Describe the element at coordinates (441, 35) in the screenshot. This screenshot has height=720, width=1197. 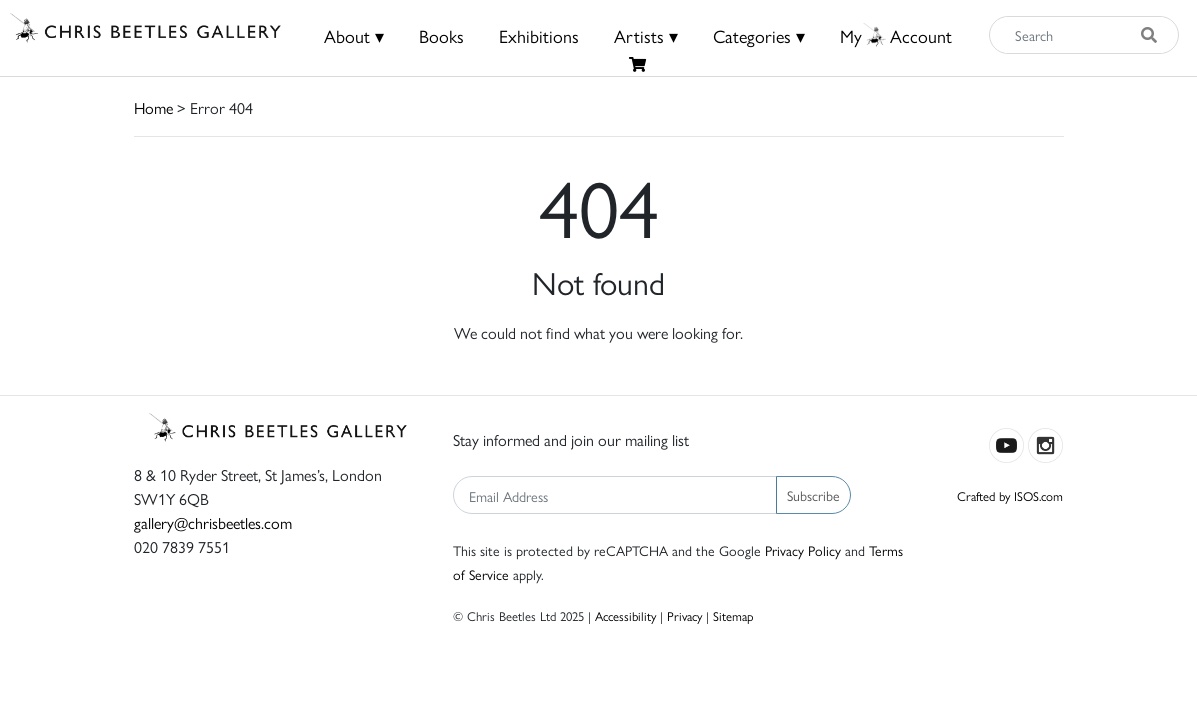
I see `Books` at that location.